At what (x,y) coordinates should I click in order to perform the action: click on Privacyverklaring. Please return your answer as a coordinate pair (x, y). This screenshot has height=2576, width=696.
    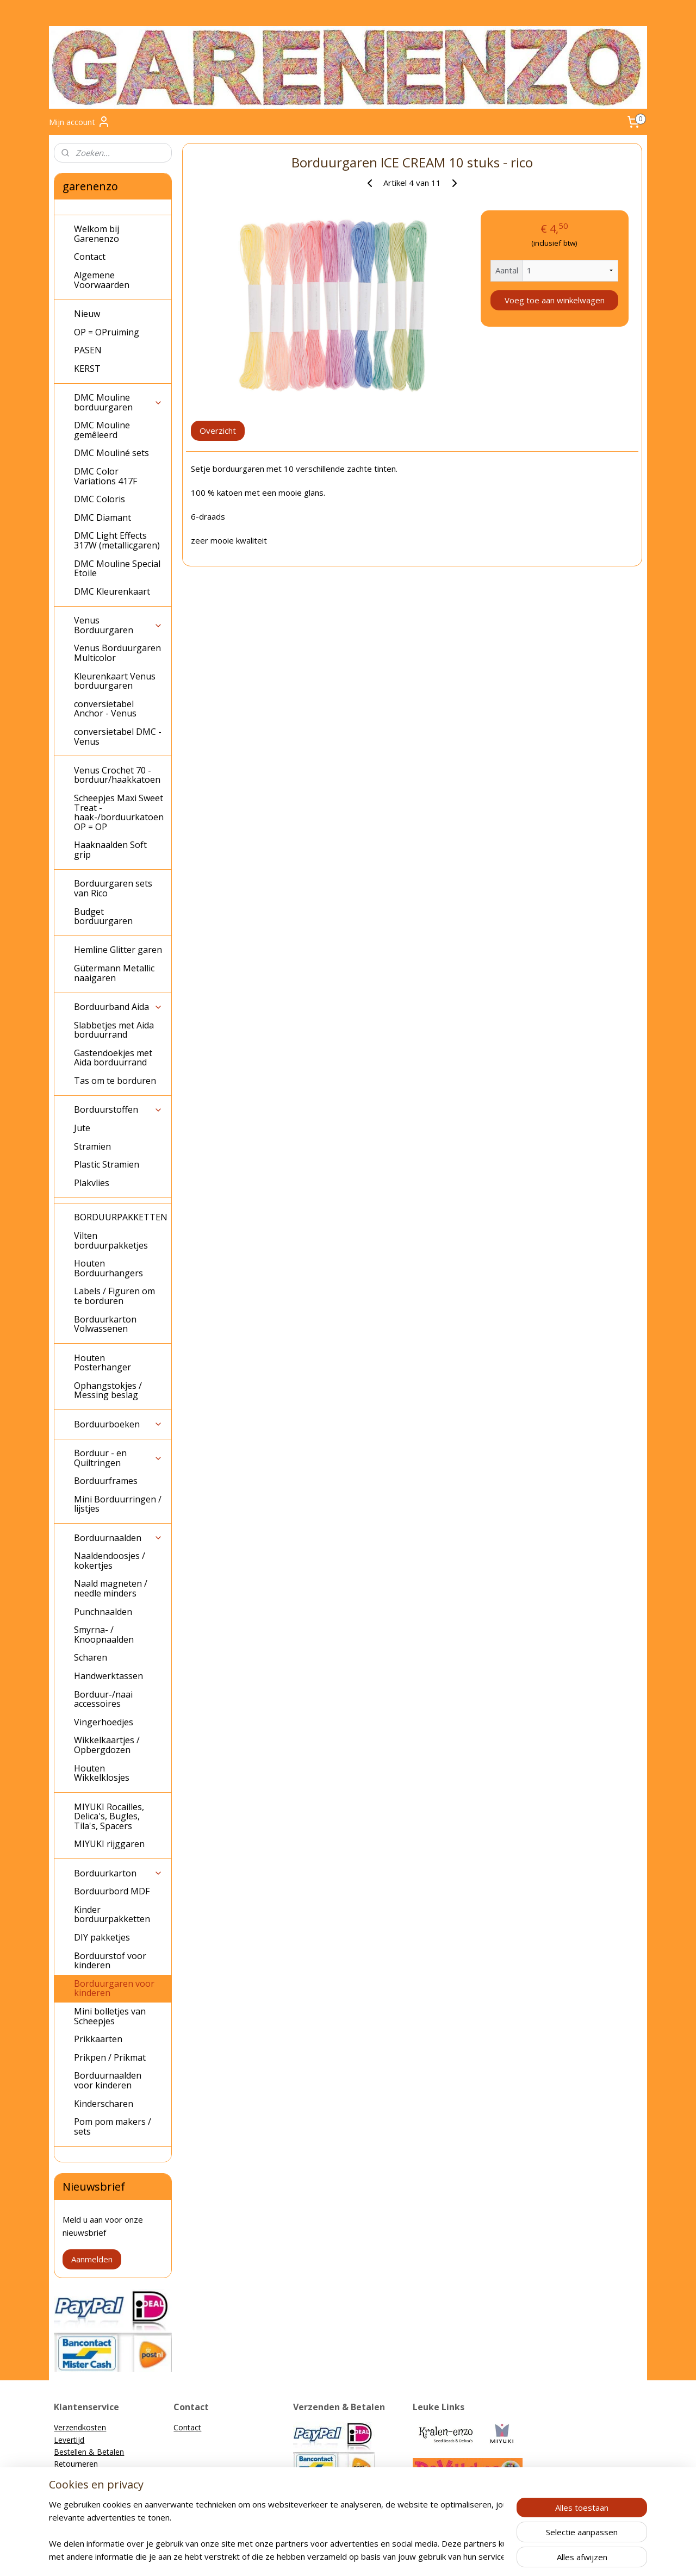
    Looking at the image, I should click on (83, 2488).